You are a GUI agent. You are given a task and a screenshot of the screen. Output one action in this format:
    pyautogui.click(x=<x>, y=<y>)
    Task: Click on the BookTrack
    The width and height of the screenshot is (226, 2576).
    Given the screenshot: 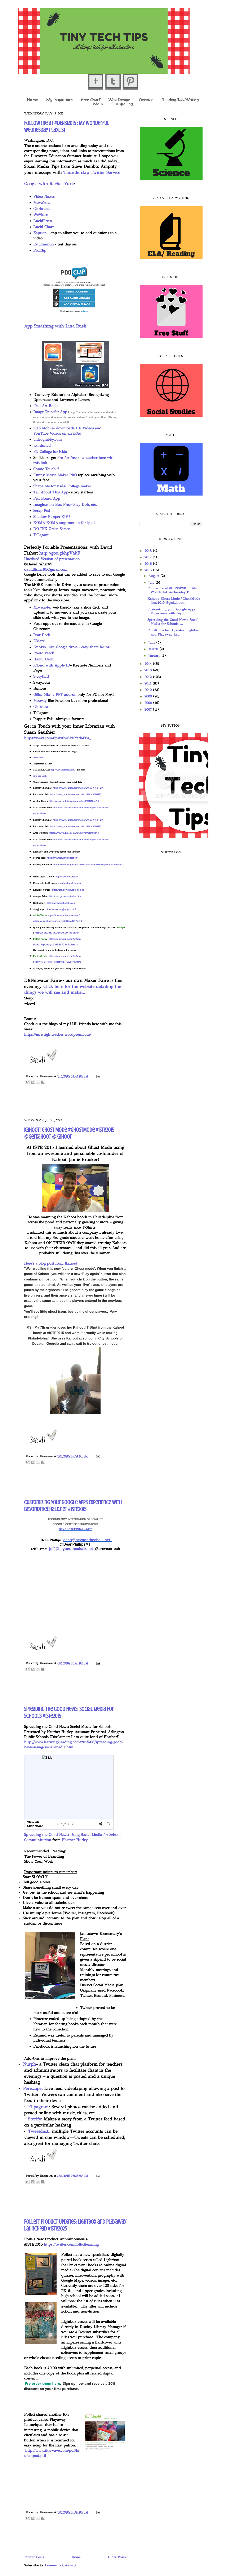 What is the action you would take?
    pyautogui.click(x=38, y=757)
    